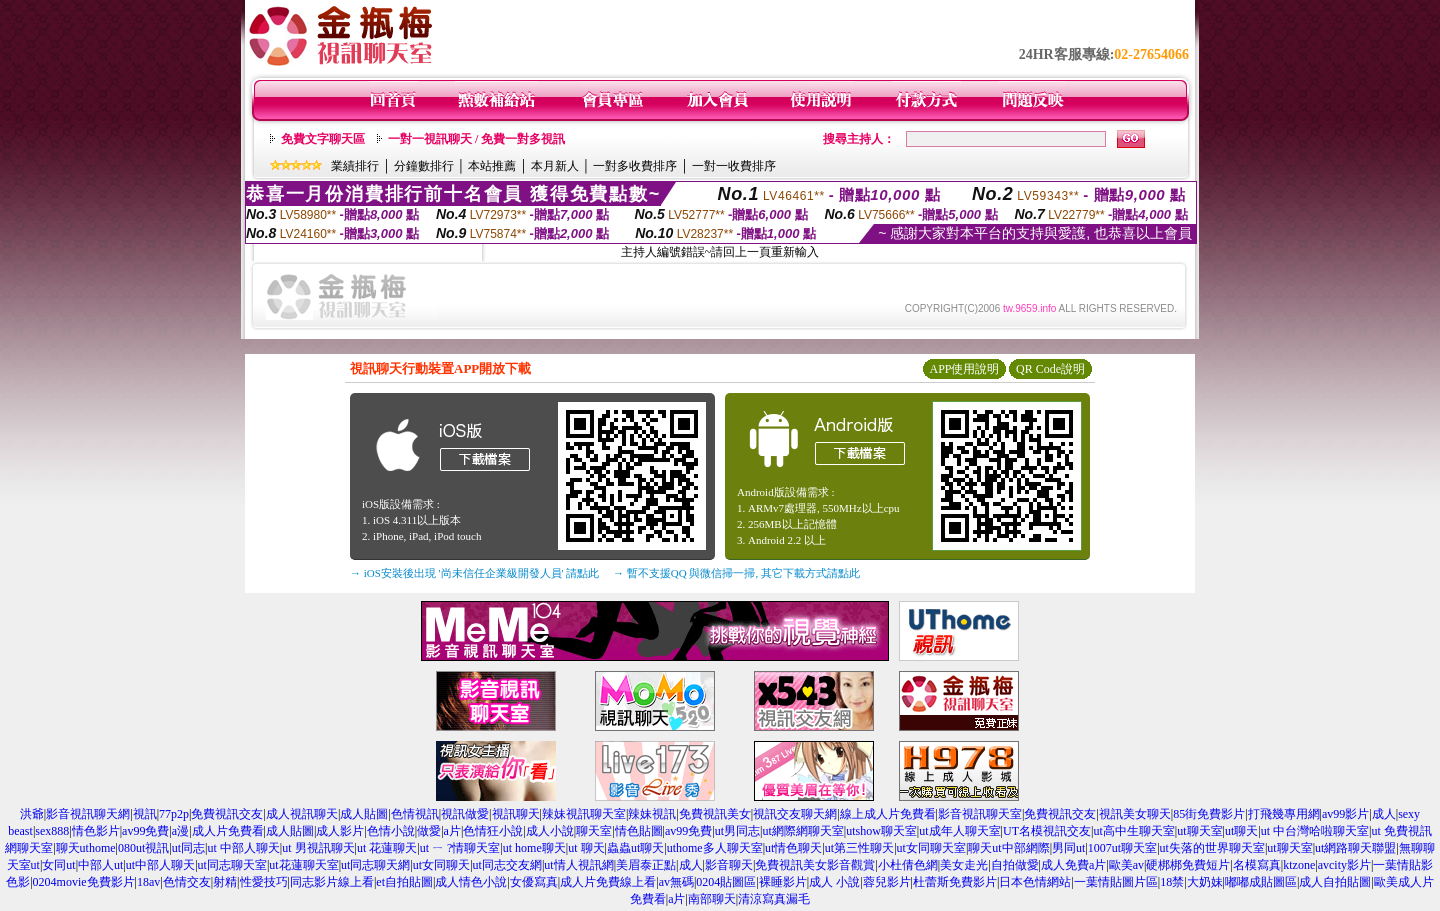  What do you see at coordinates (1035, 882) in the screenshot?
I see `日本色情網站` at bounding box center [1035, 882].